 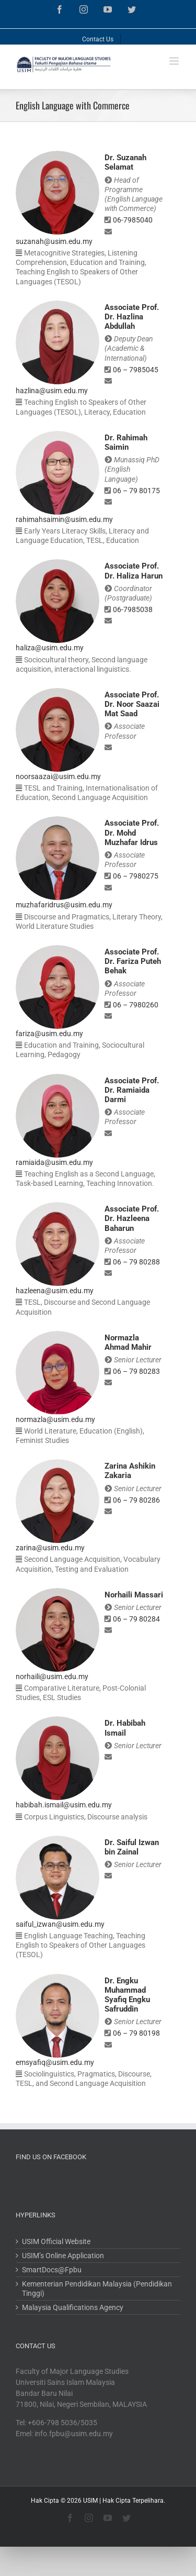 What do you see at coordinates (97, 2288) in the screenshot?
I see `Kementerian Pendidikan Malaysia (Pendidikan Tinggi)` at bounding box center [97, 2288].